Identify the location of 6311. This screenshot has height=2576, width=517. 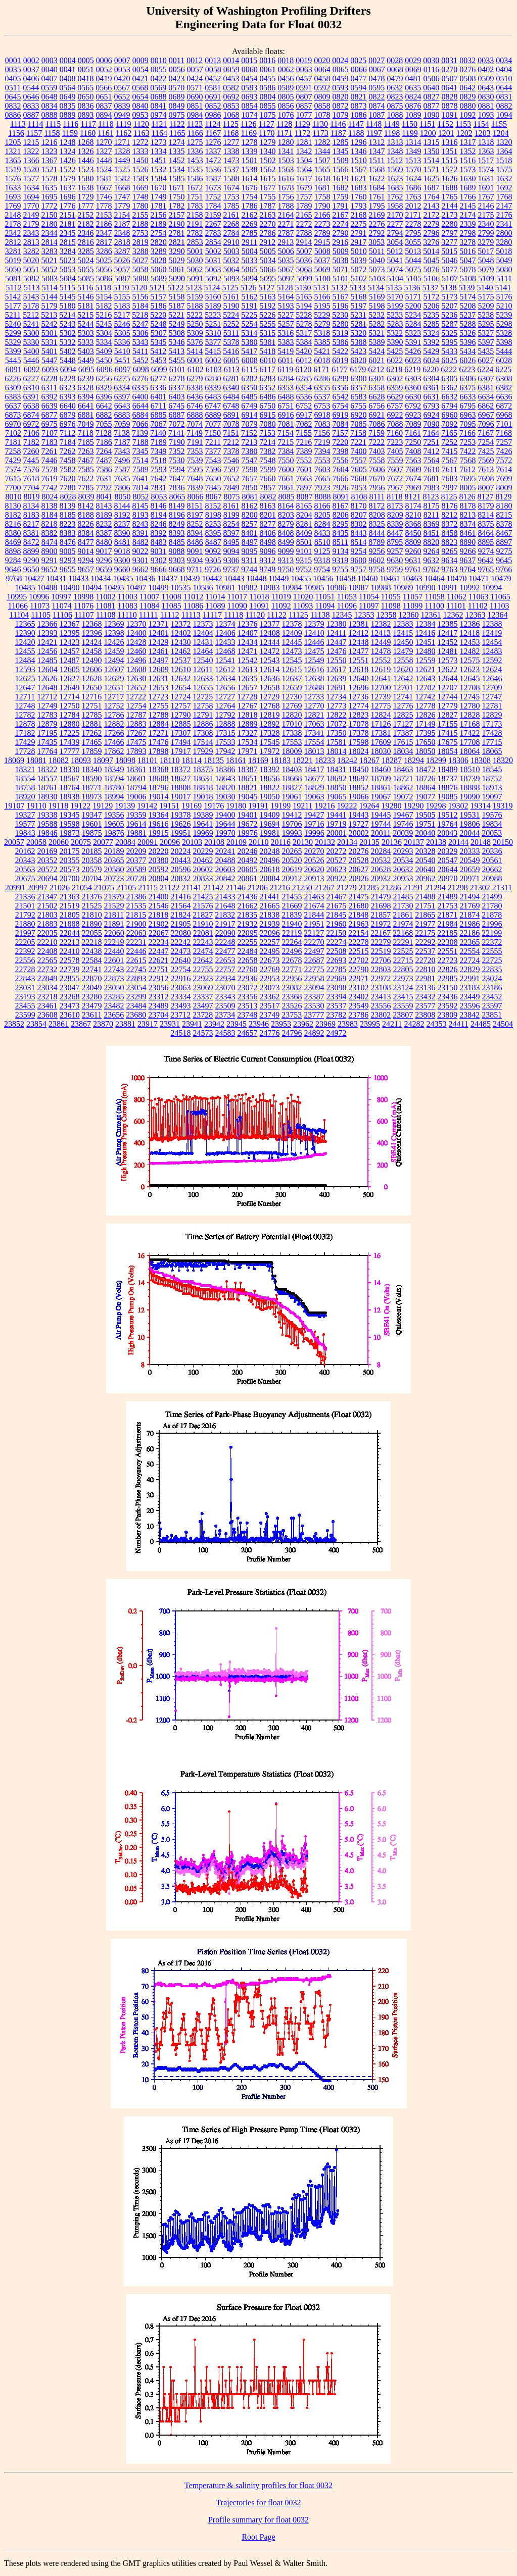
(49, 387).